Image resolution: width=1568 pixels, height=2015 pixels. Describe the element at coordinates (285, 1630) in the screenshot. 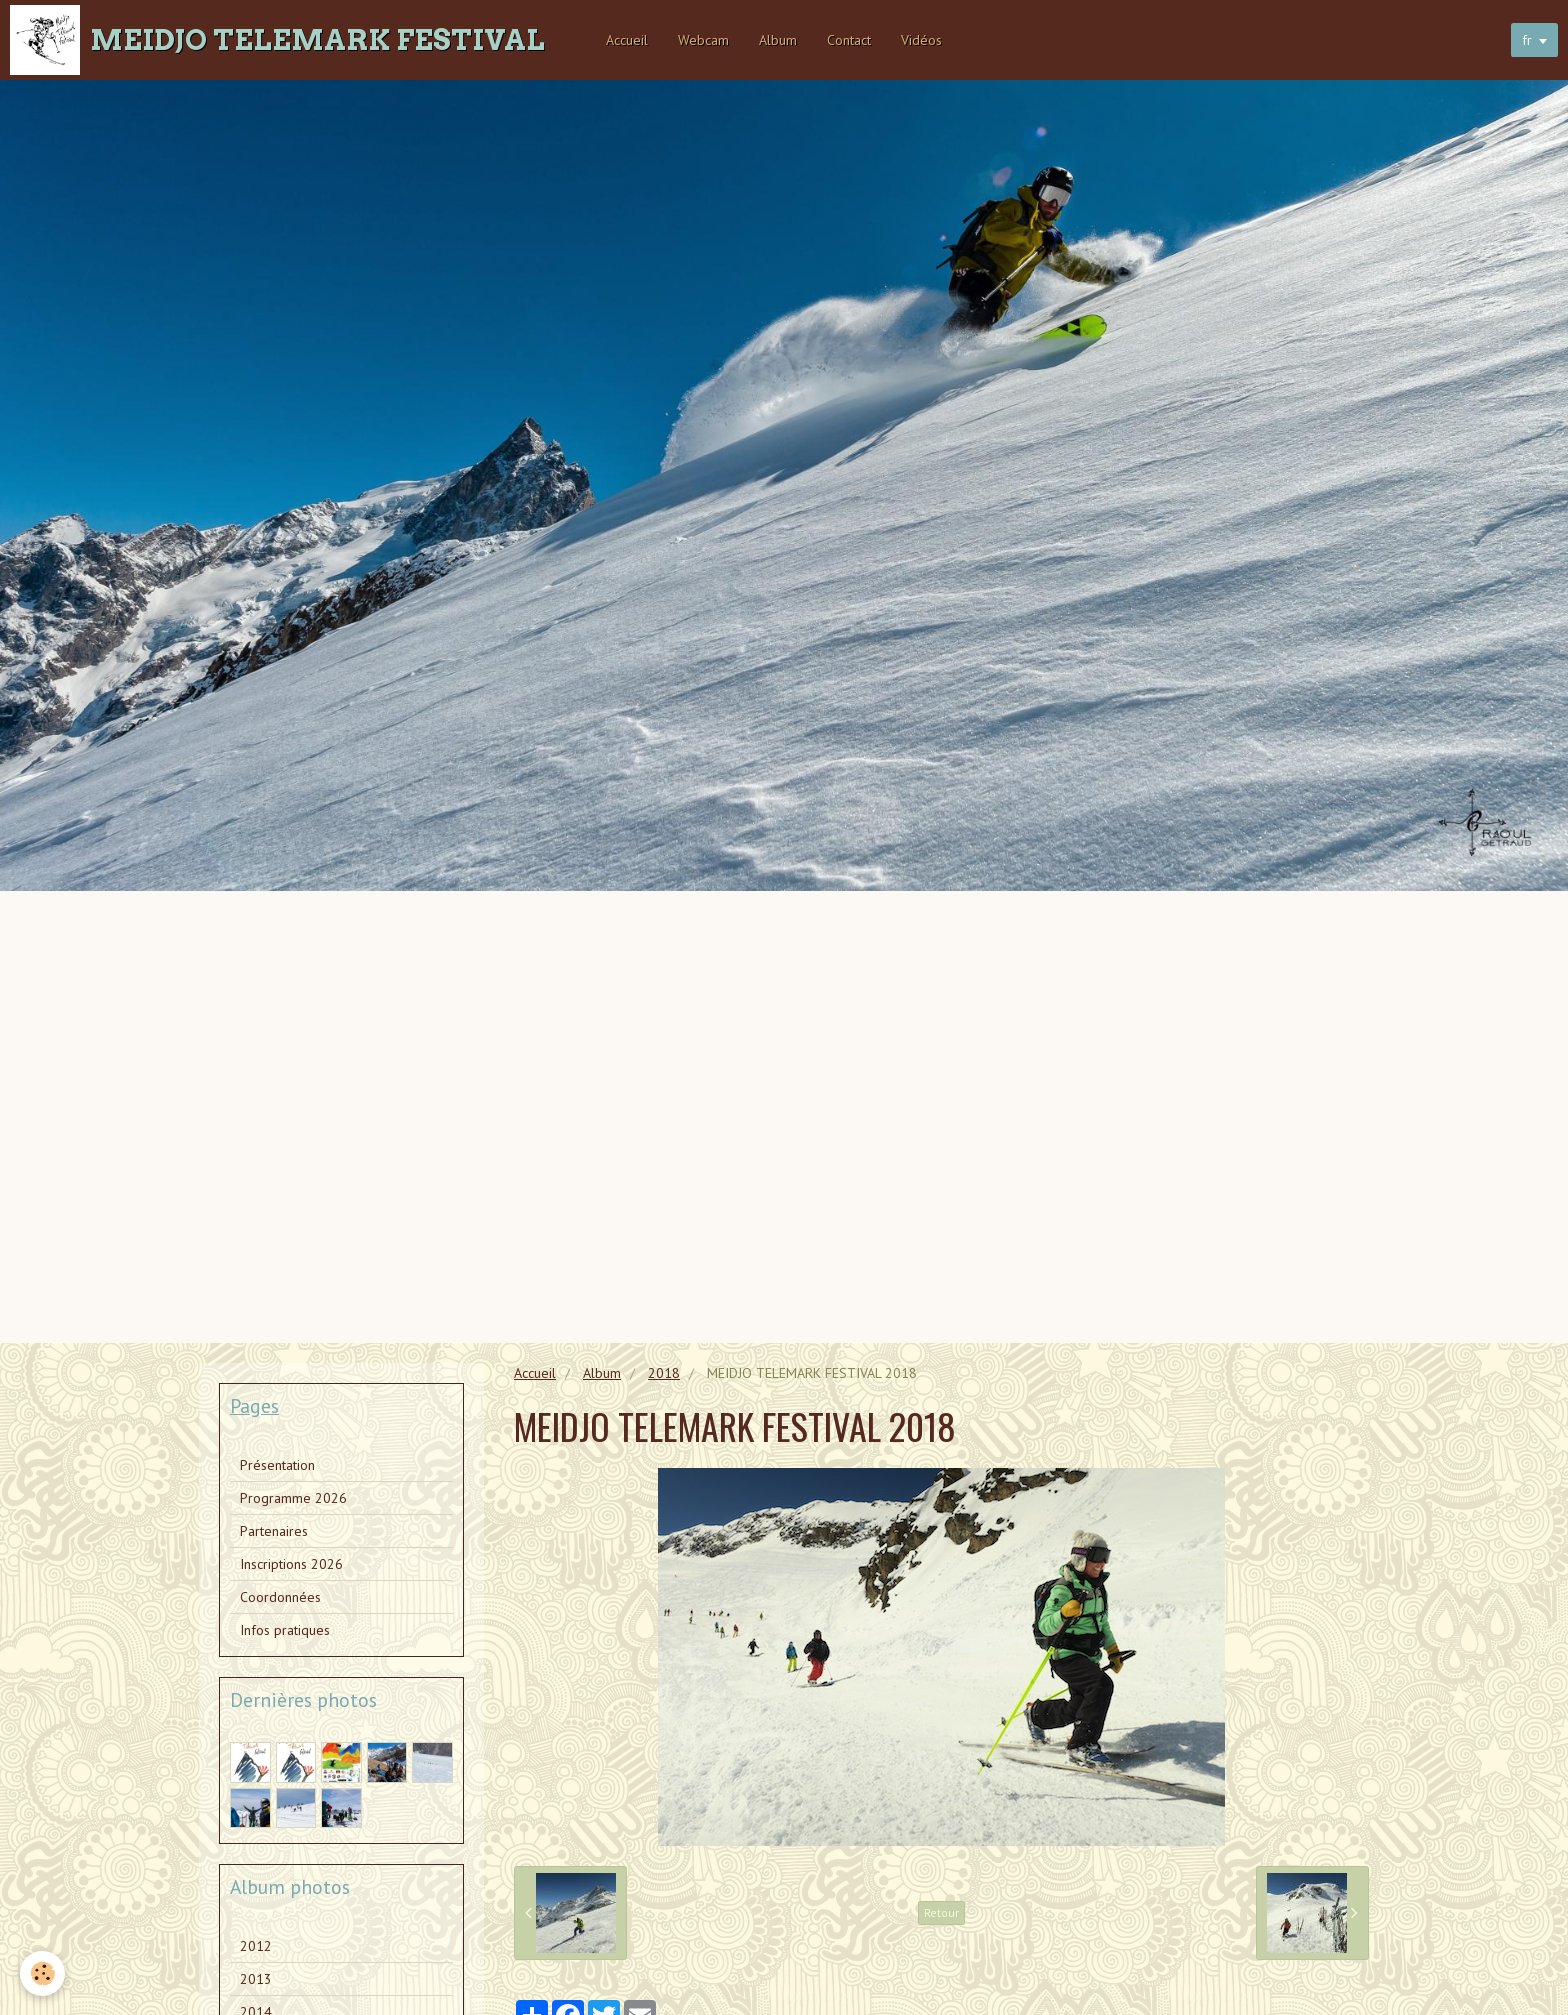

I see `Infos pratiques` at that location.